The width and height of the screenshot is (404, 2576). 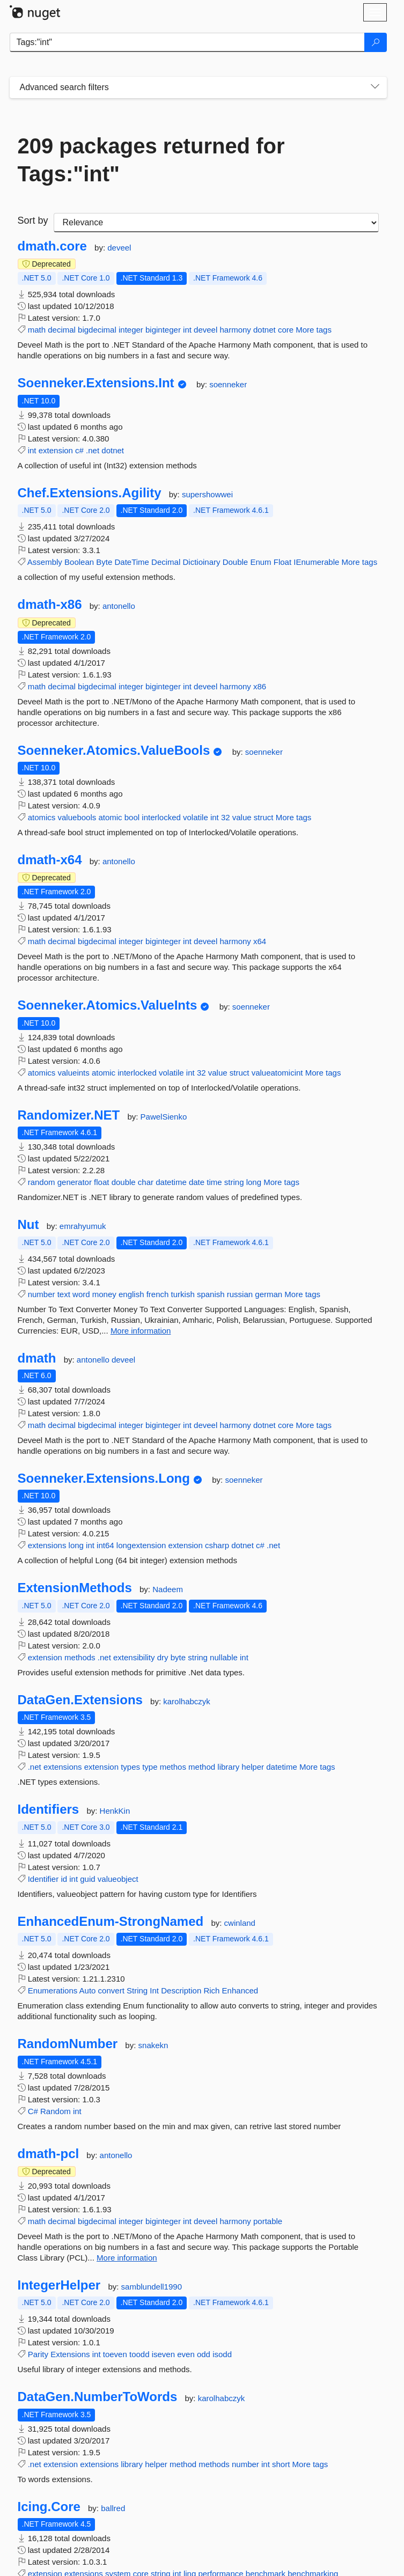 What do you see at coordinates (74, 1072) in the screenshot?
I see `valueints` at bounding box center [74, 1072].